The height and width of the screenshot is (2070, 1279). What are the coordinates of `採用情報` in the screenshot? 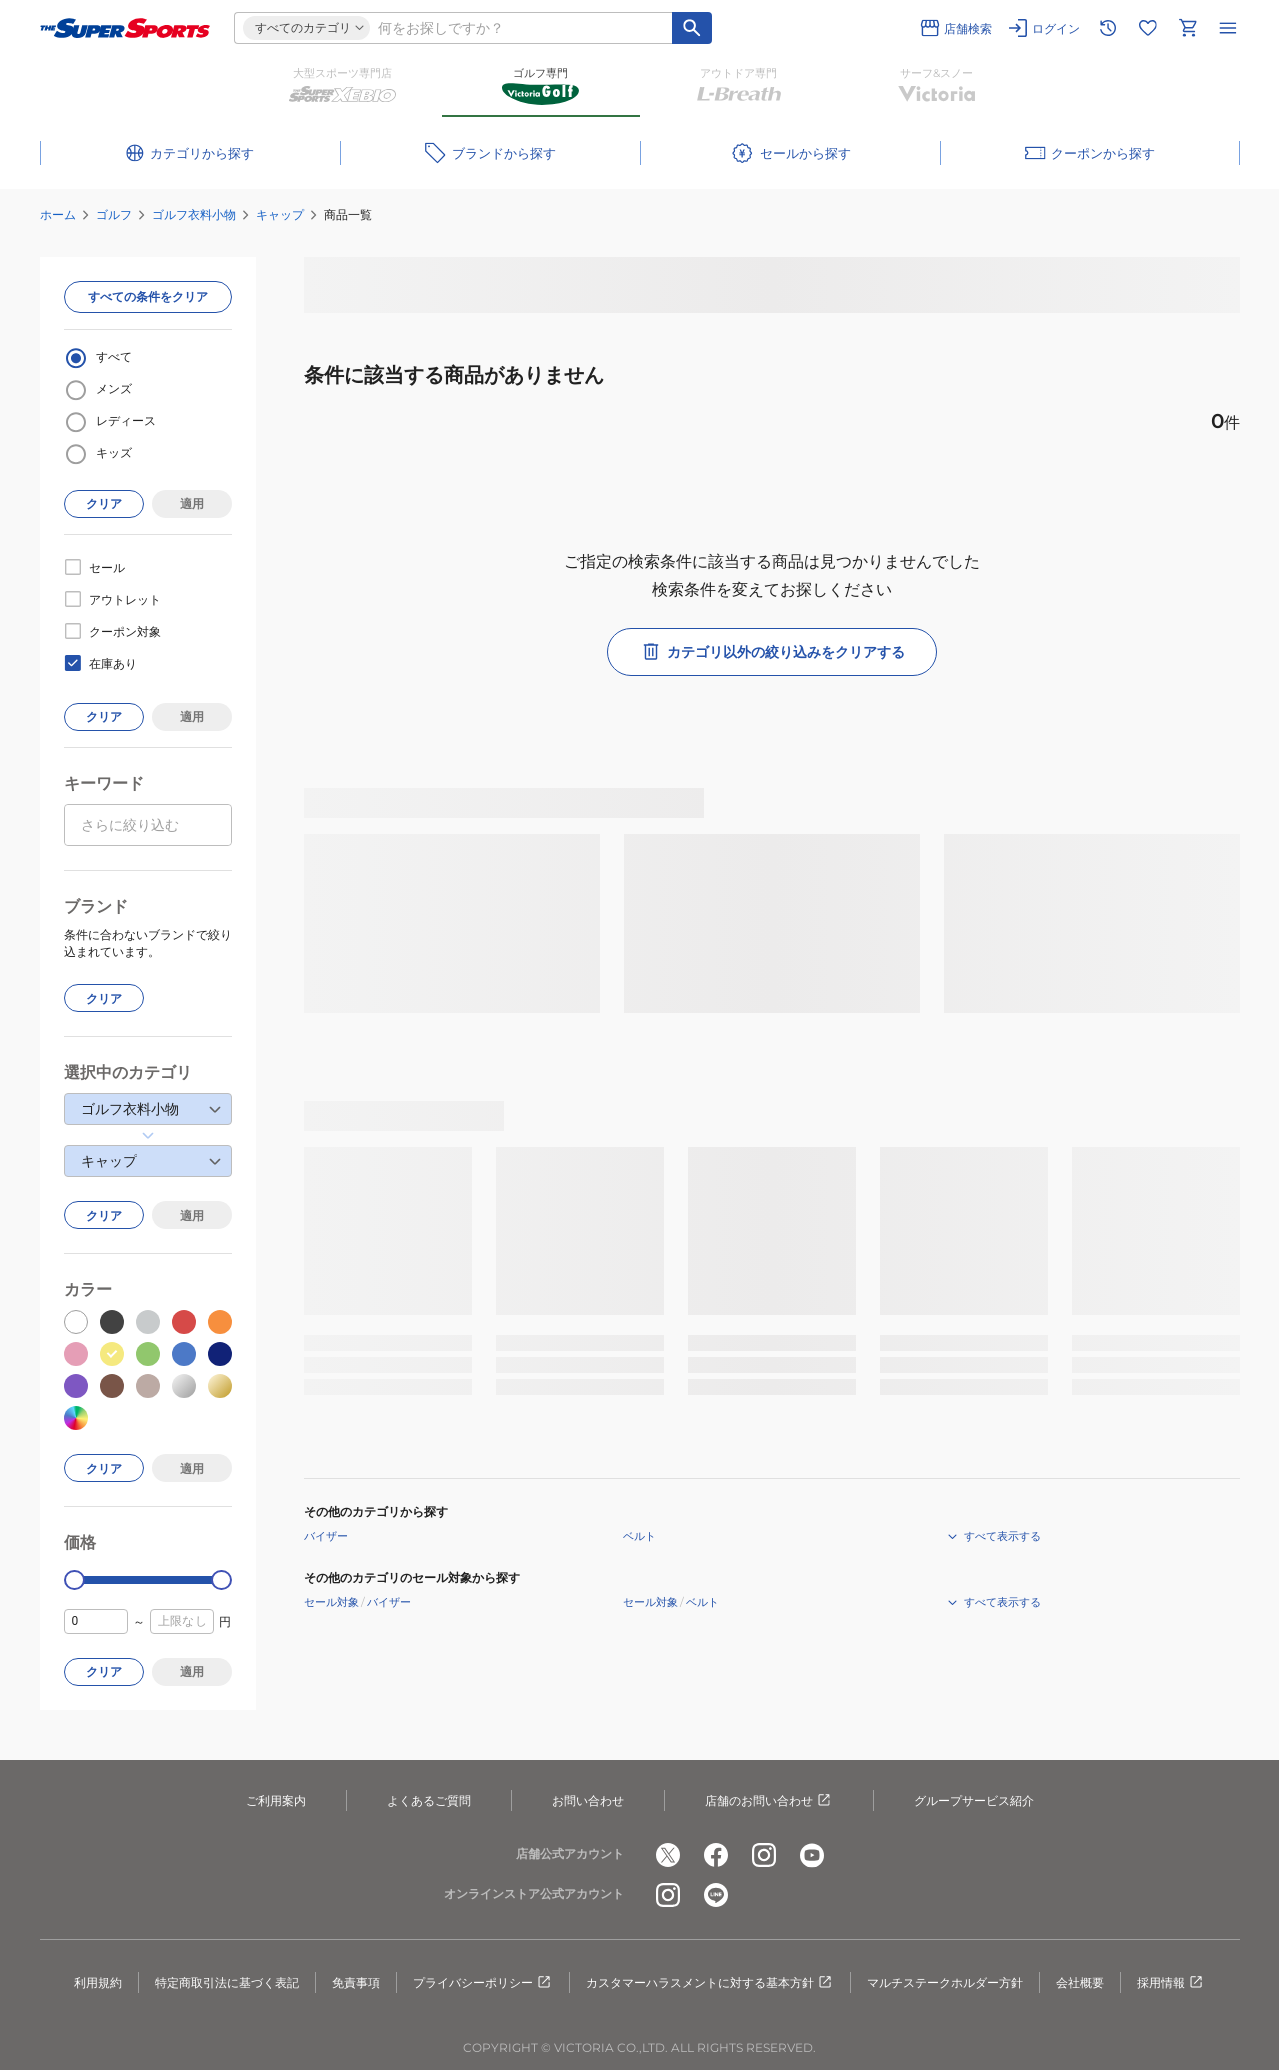 It's located at (1171, 1983).